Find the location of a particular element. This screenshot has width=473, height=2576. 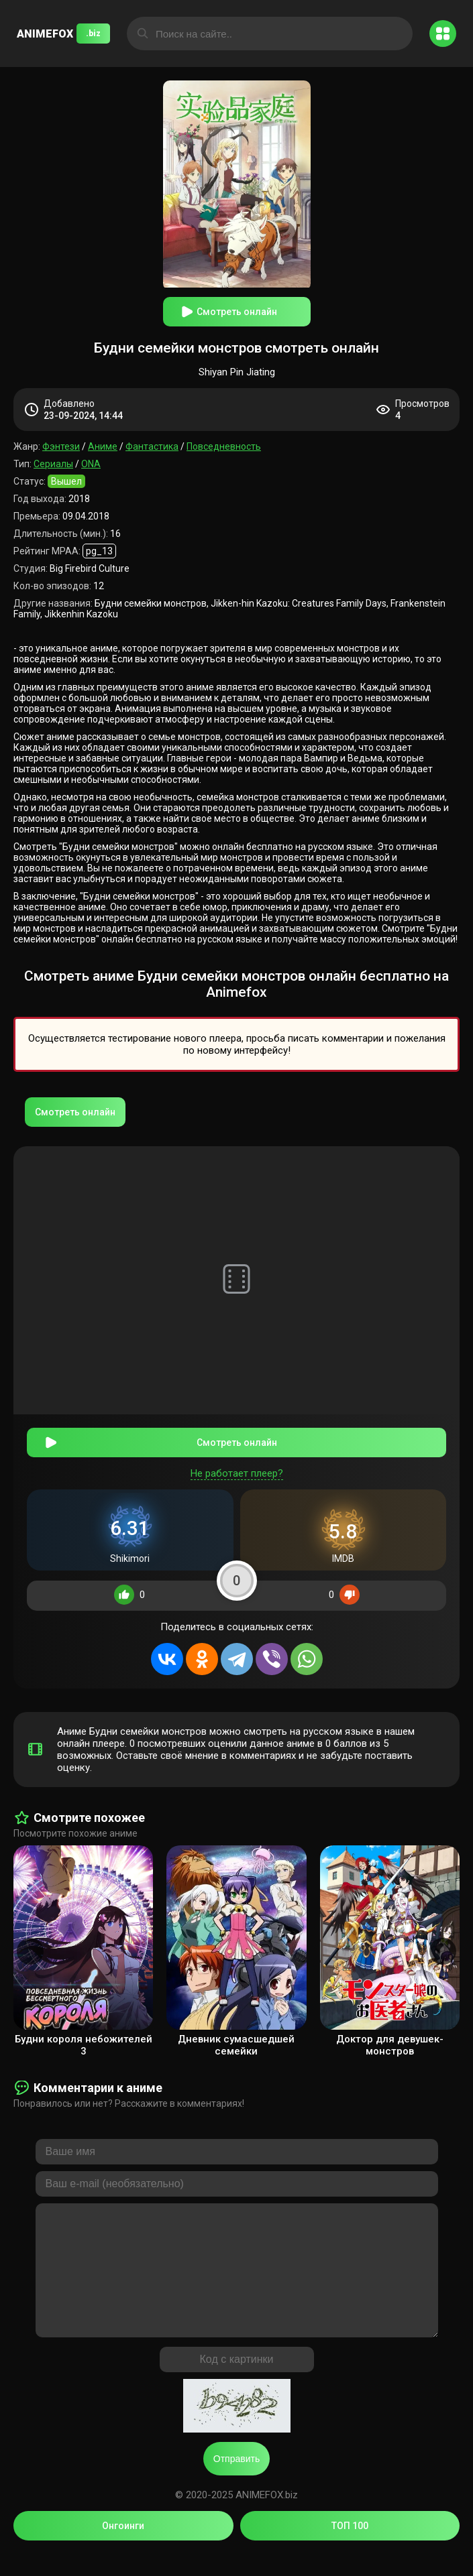

Онгоинги is located at coordinates (123, 2547).